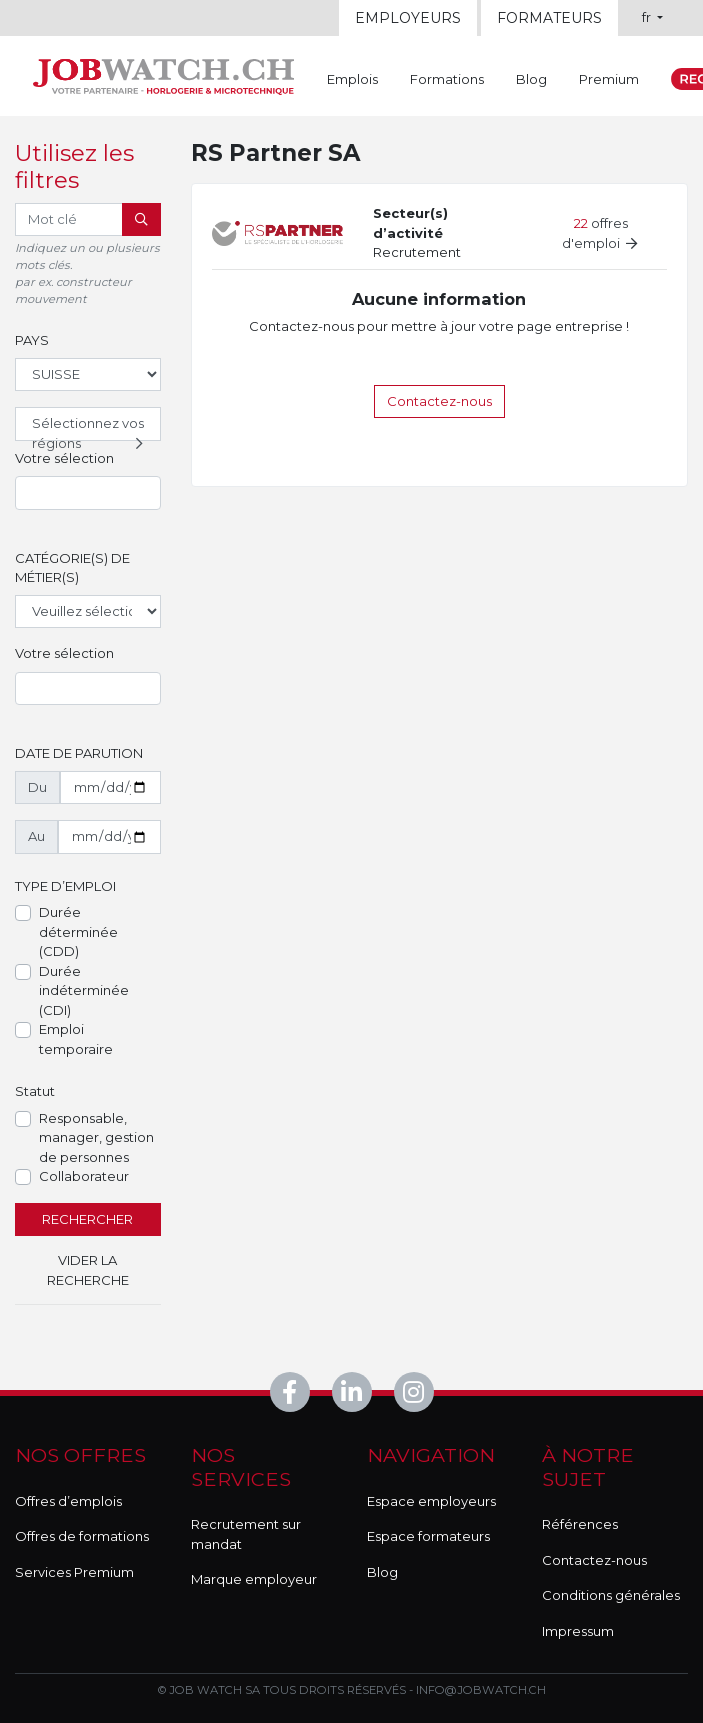 The width and height of the screenshot is (703, 1723). Describe the element at coordinates (76, 1039) in the screenshot. I see `Emploi temporaire` at that location.